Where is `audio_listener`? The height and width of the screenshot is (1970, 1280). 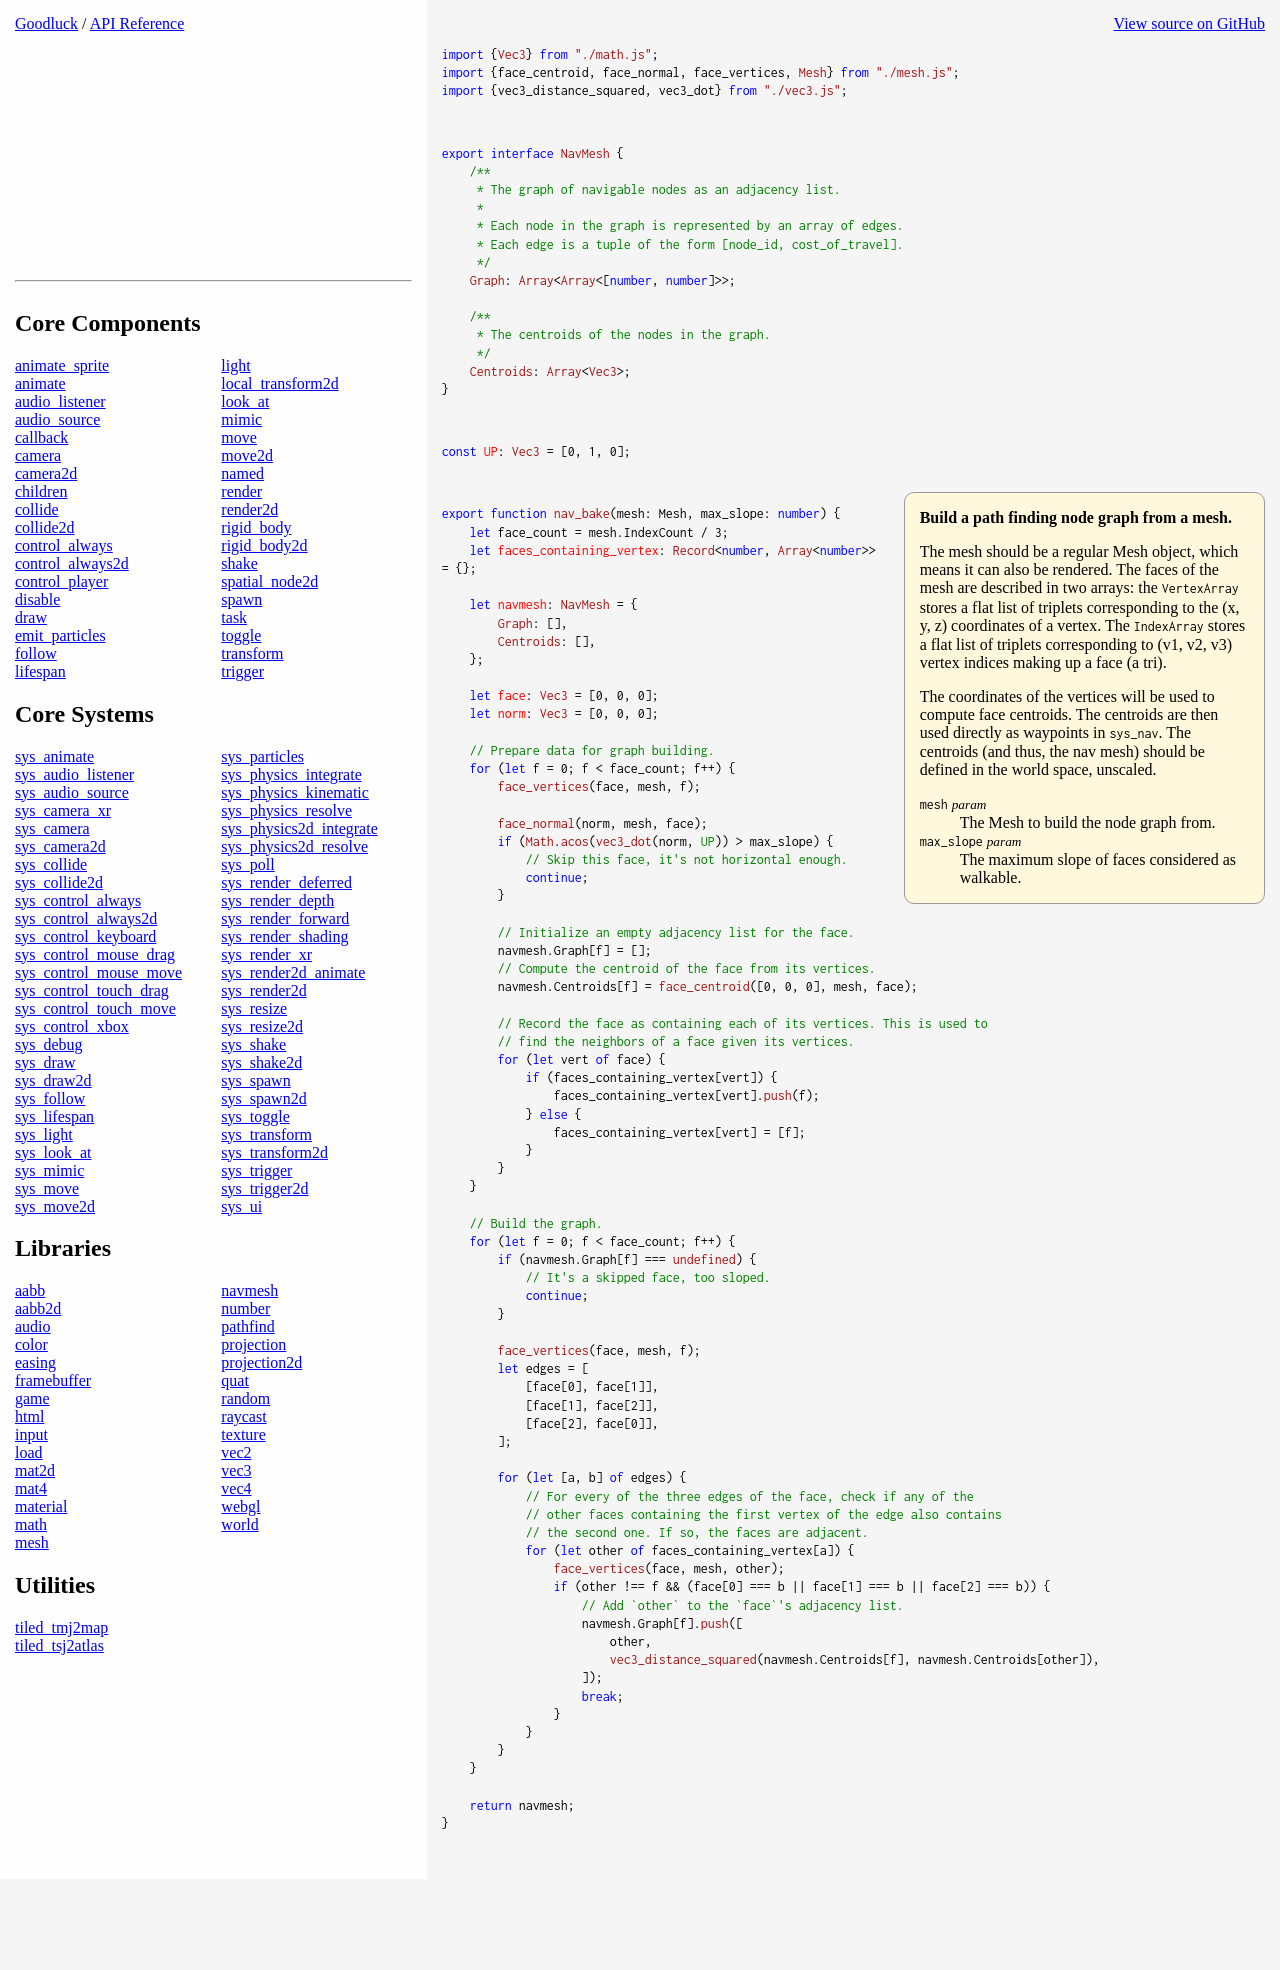 audio_listener is located at coordinates (60, 446).